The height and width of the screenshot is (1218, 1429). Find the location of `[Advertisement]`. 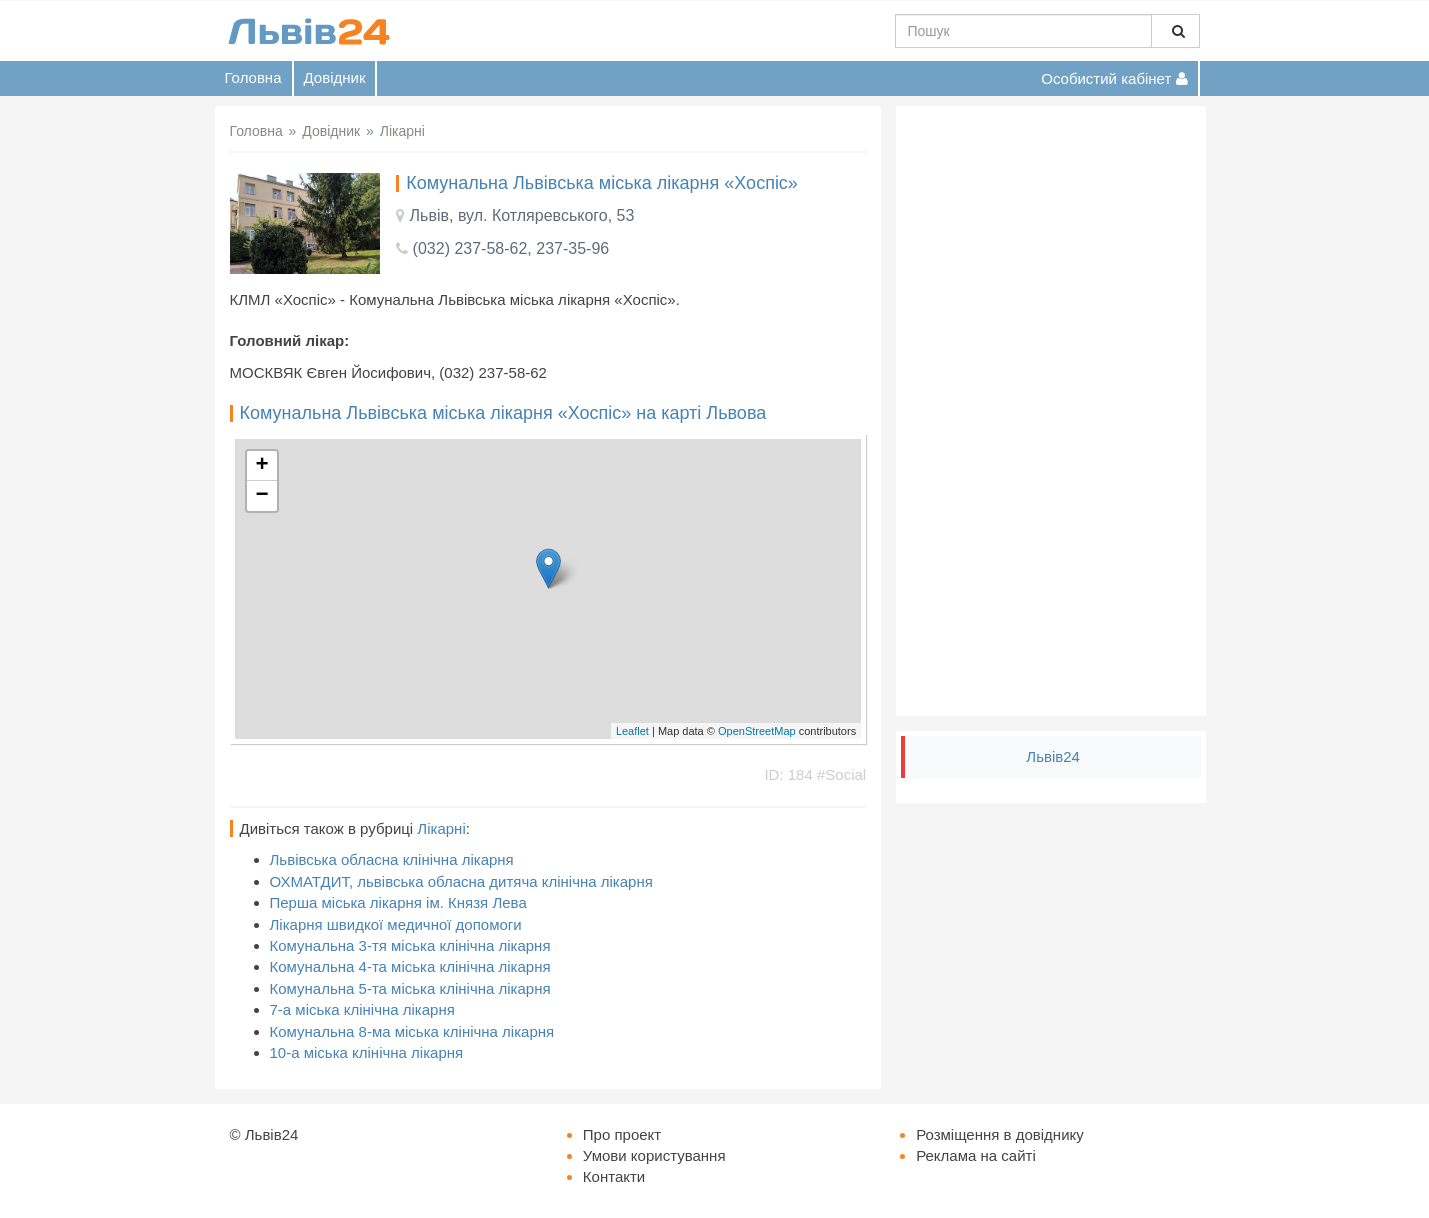

[Advertisement] is located at coordinates (1051, 411).